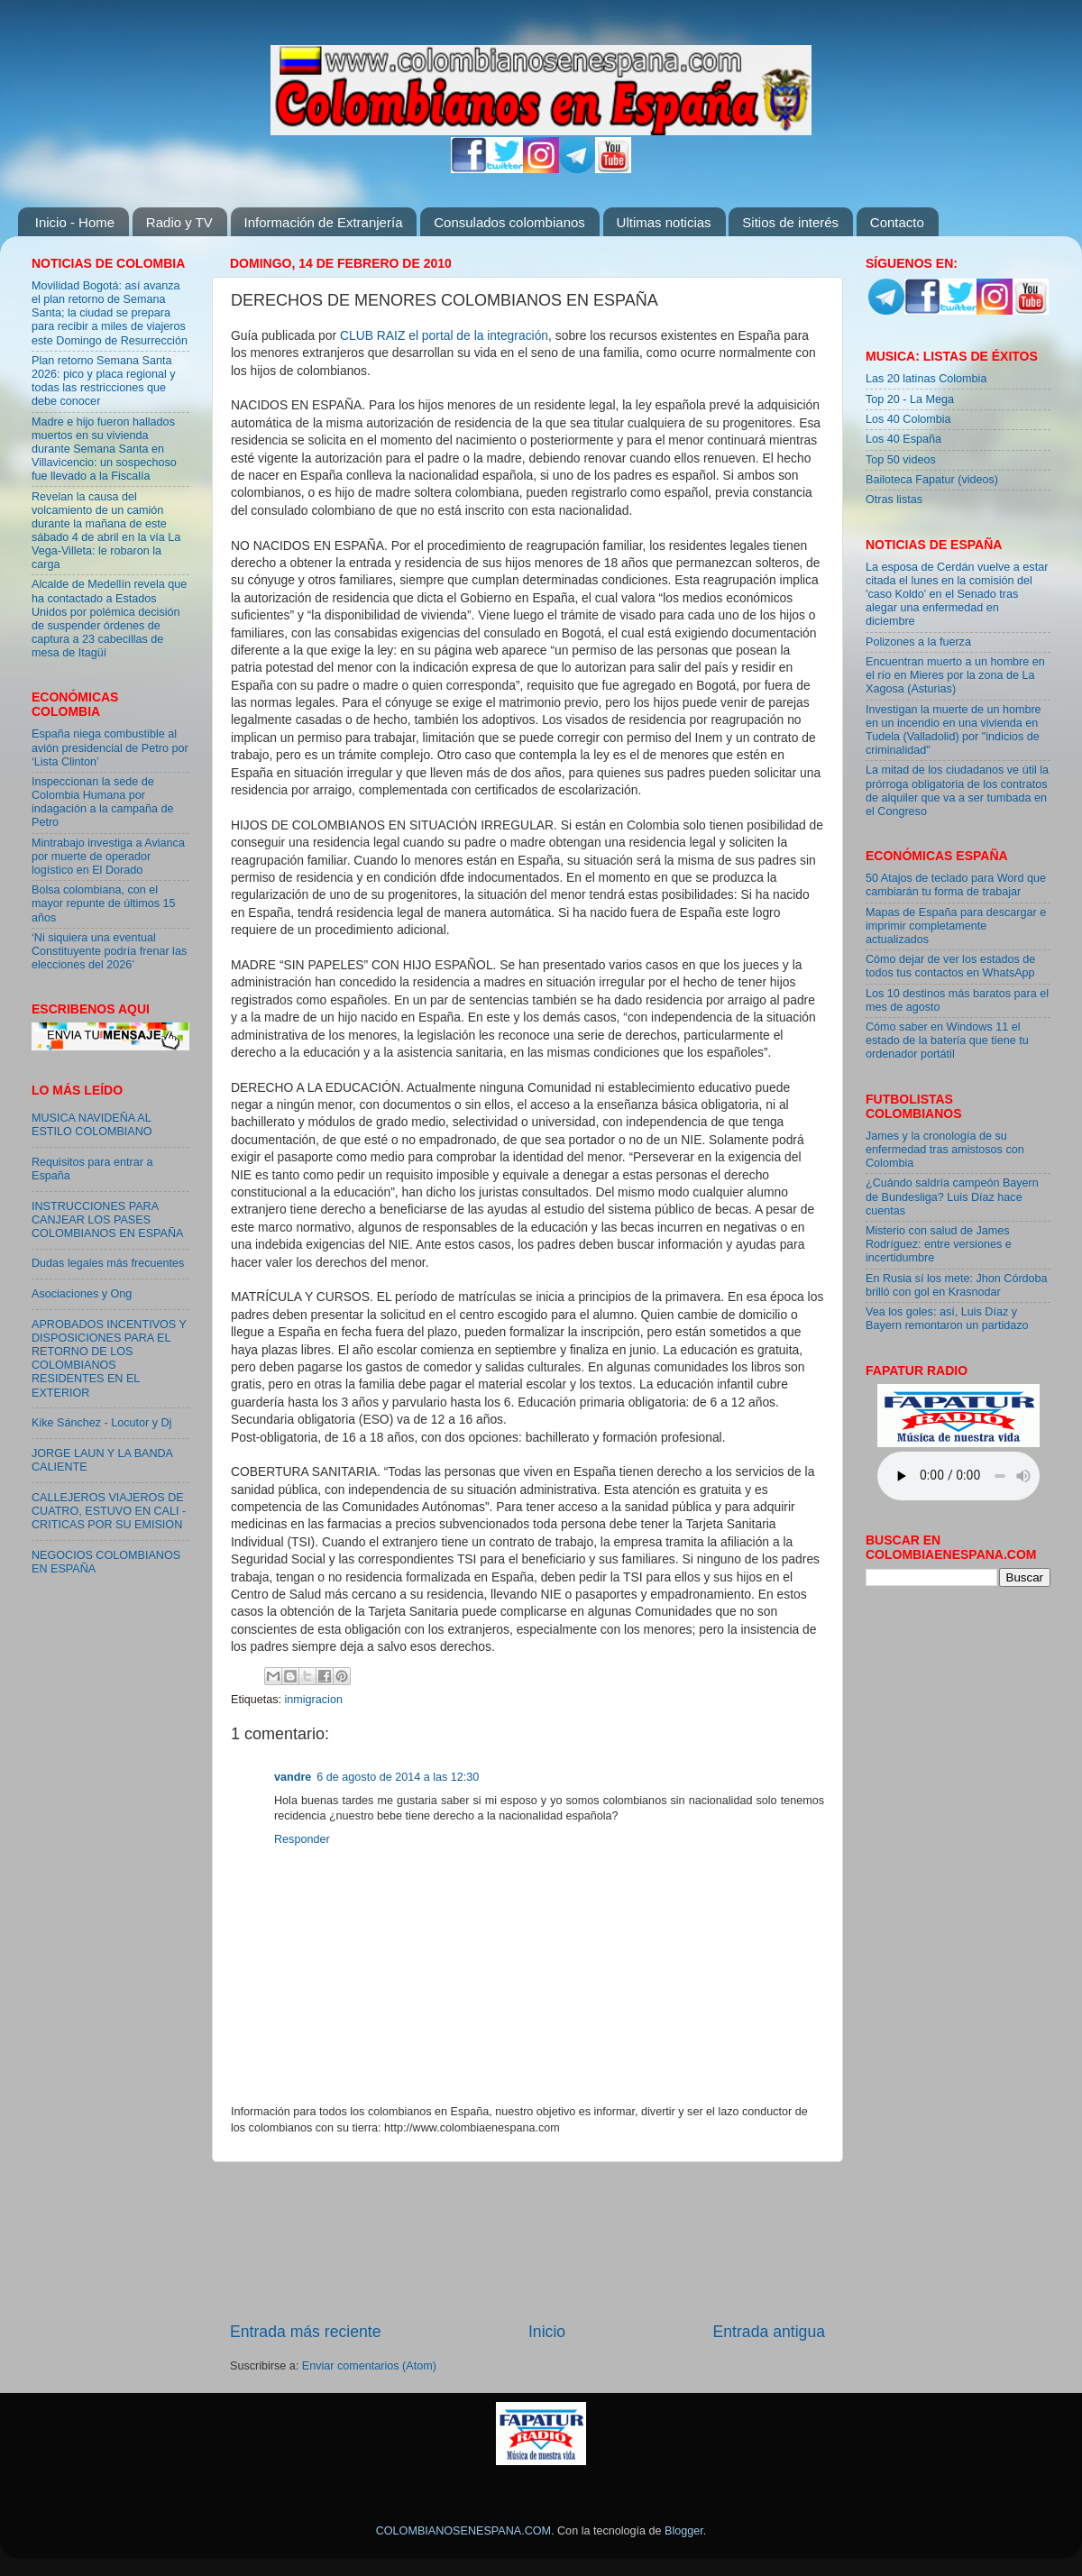 Image resolution: width=1082 pixels, height=2576 pixels. I want to click on vandre, so click(292, 1777).